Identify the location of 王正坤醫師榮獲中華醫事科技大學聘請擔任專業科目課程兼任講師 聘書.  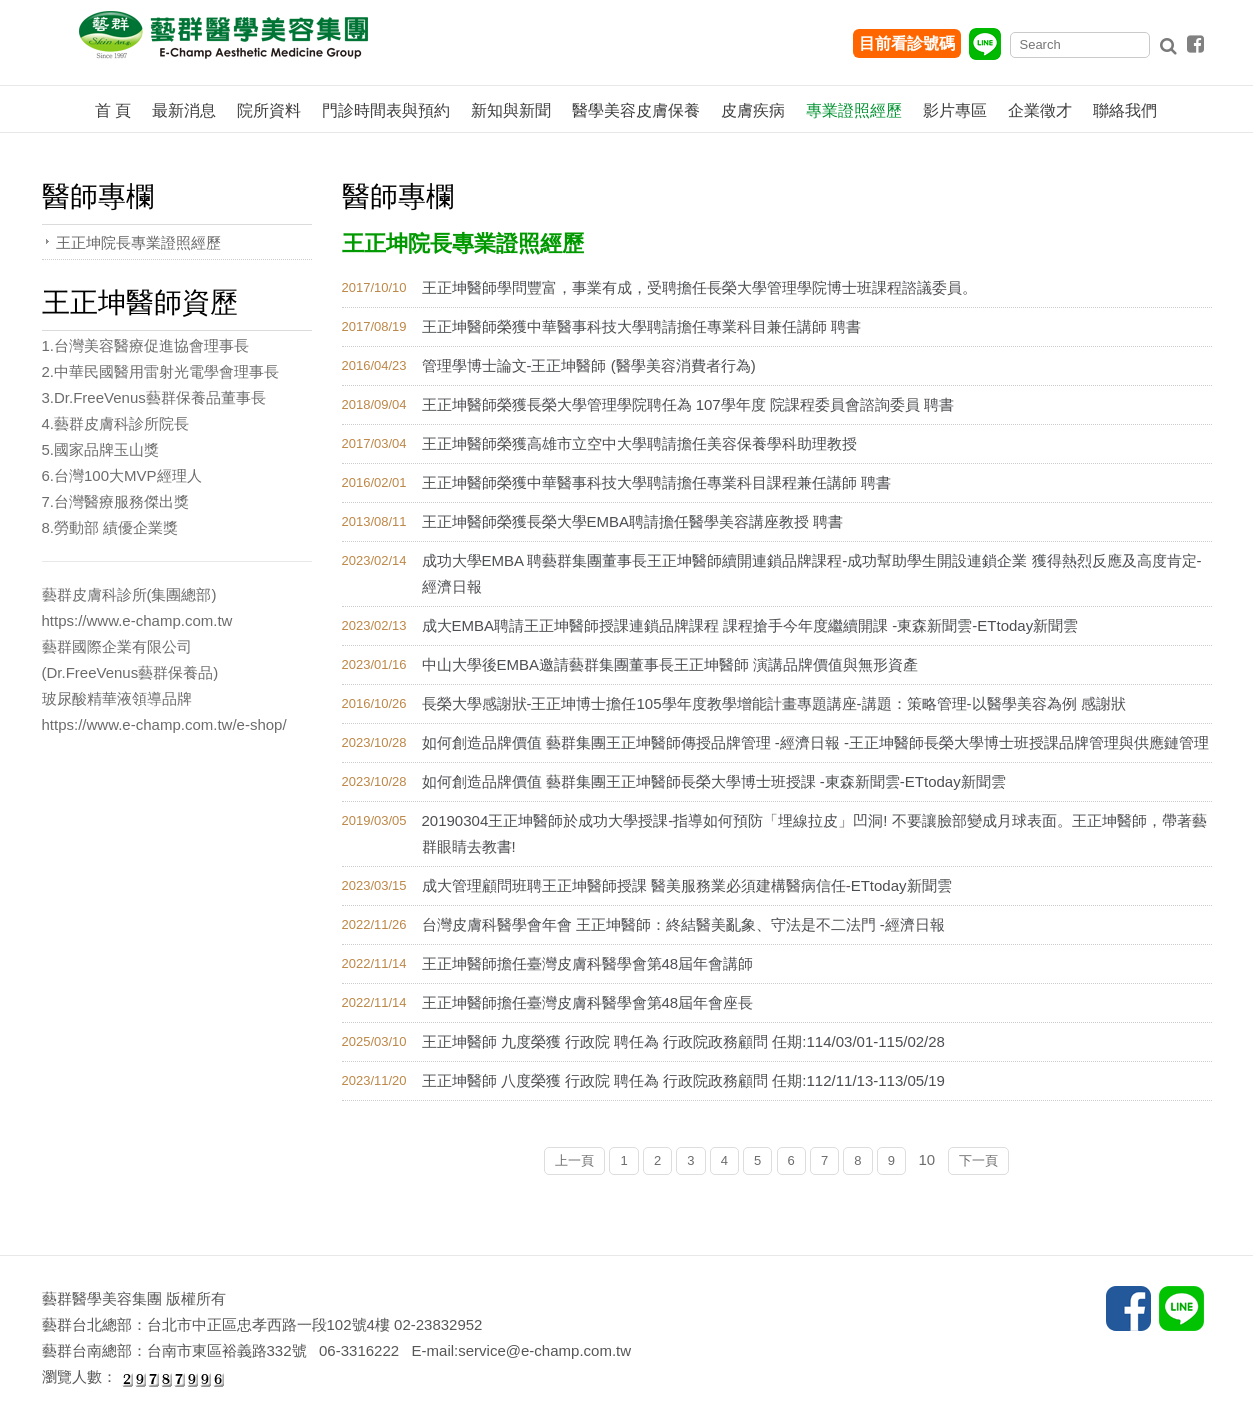
(656, 482).